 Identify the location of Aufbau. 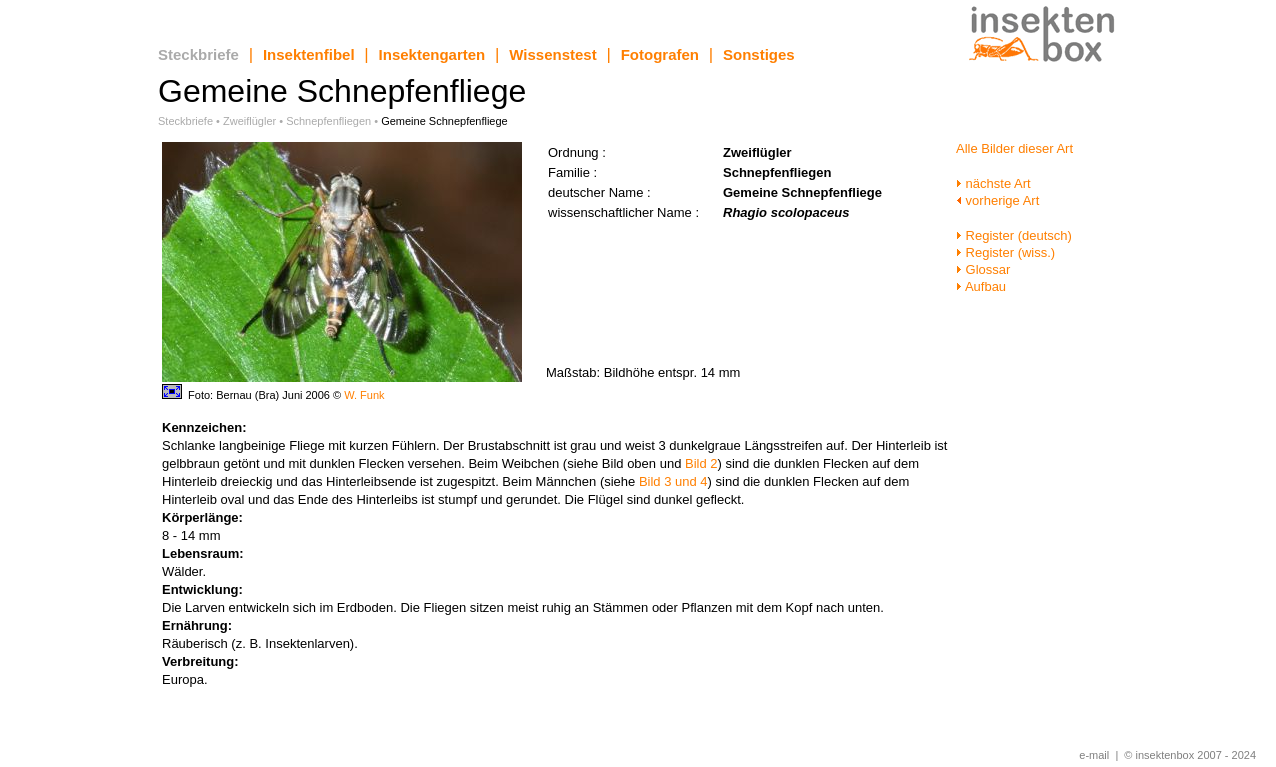
(981, 286).